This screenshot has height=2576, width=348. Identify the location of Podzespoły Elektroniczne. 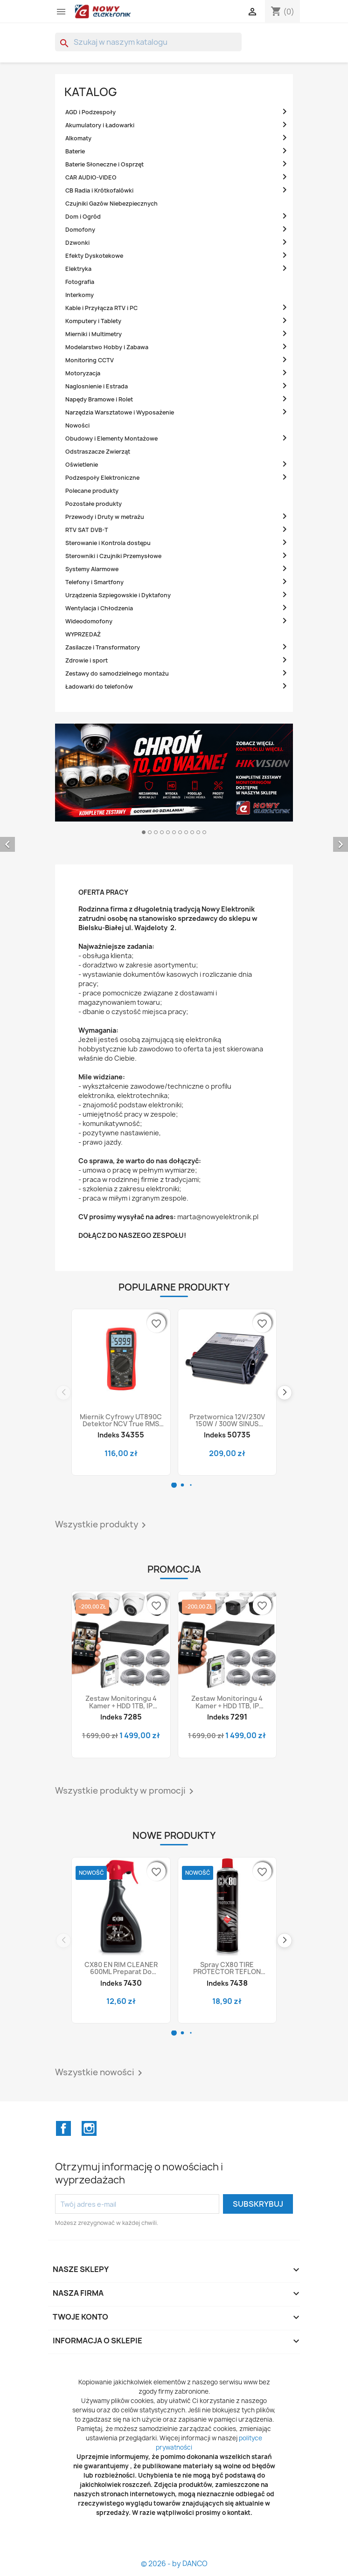
(102, 478).